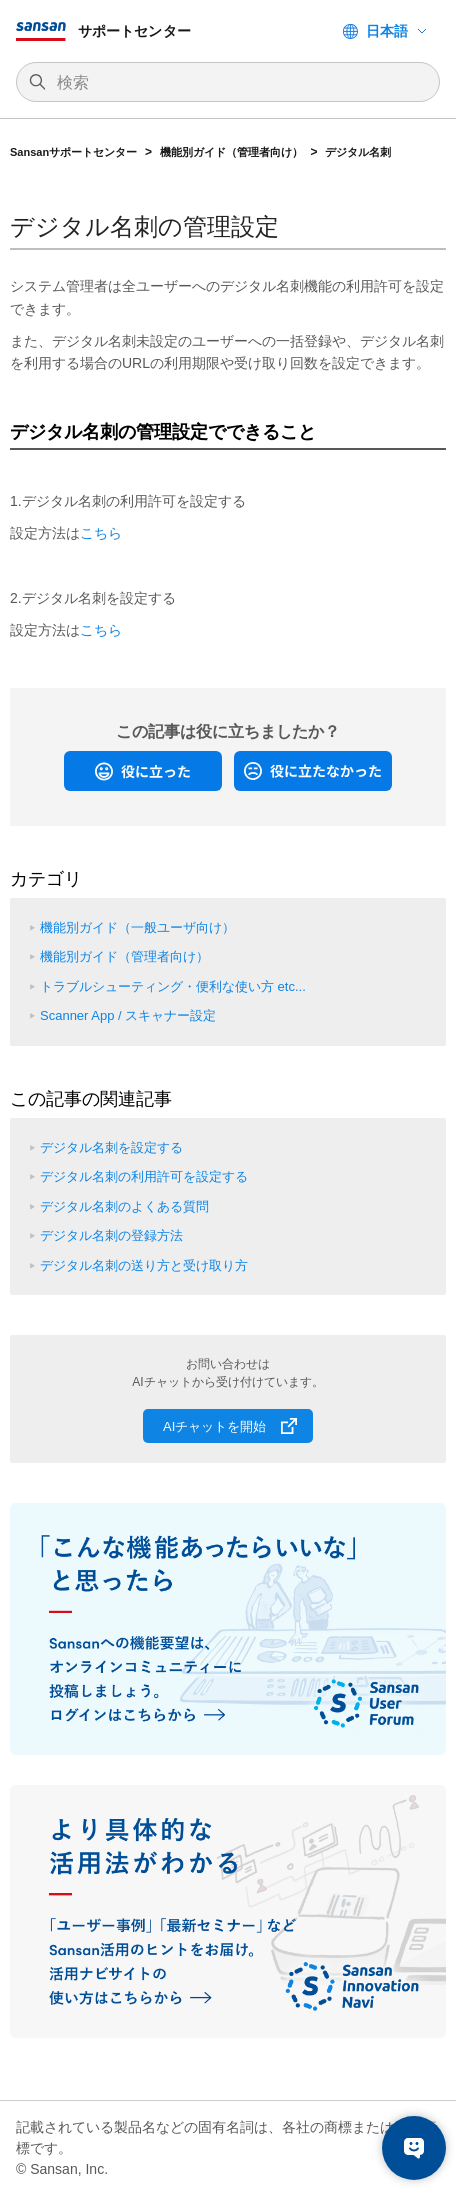 The height and width of the screenshot is (2196, 456). Describe the element at coordinates (214, 1426) in the screenshot. I see `AIチャットを開始` at that location.